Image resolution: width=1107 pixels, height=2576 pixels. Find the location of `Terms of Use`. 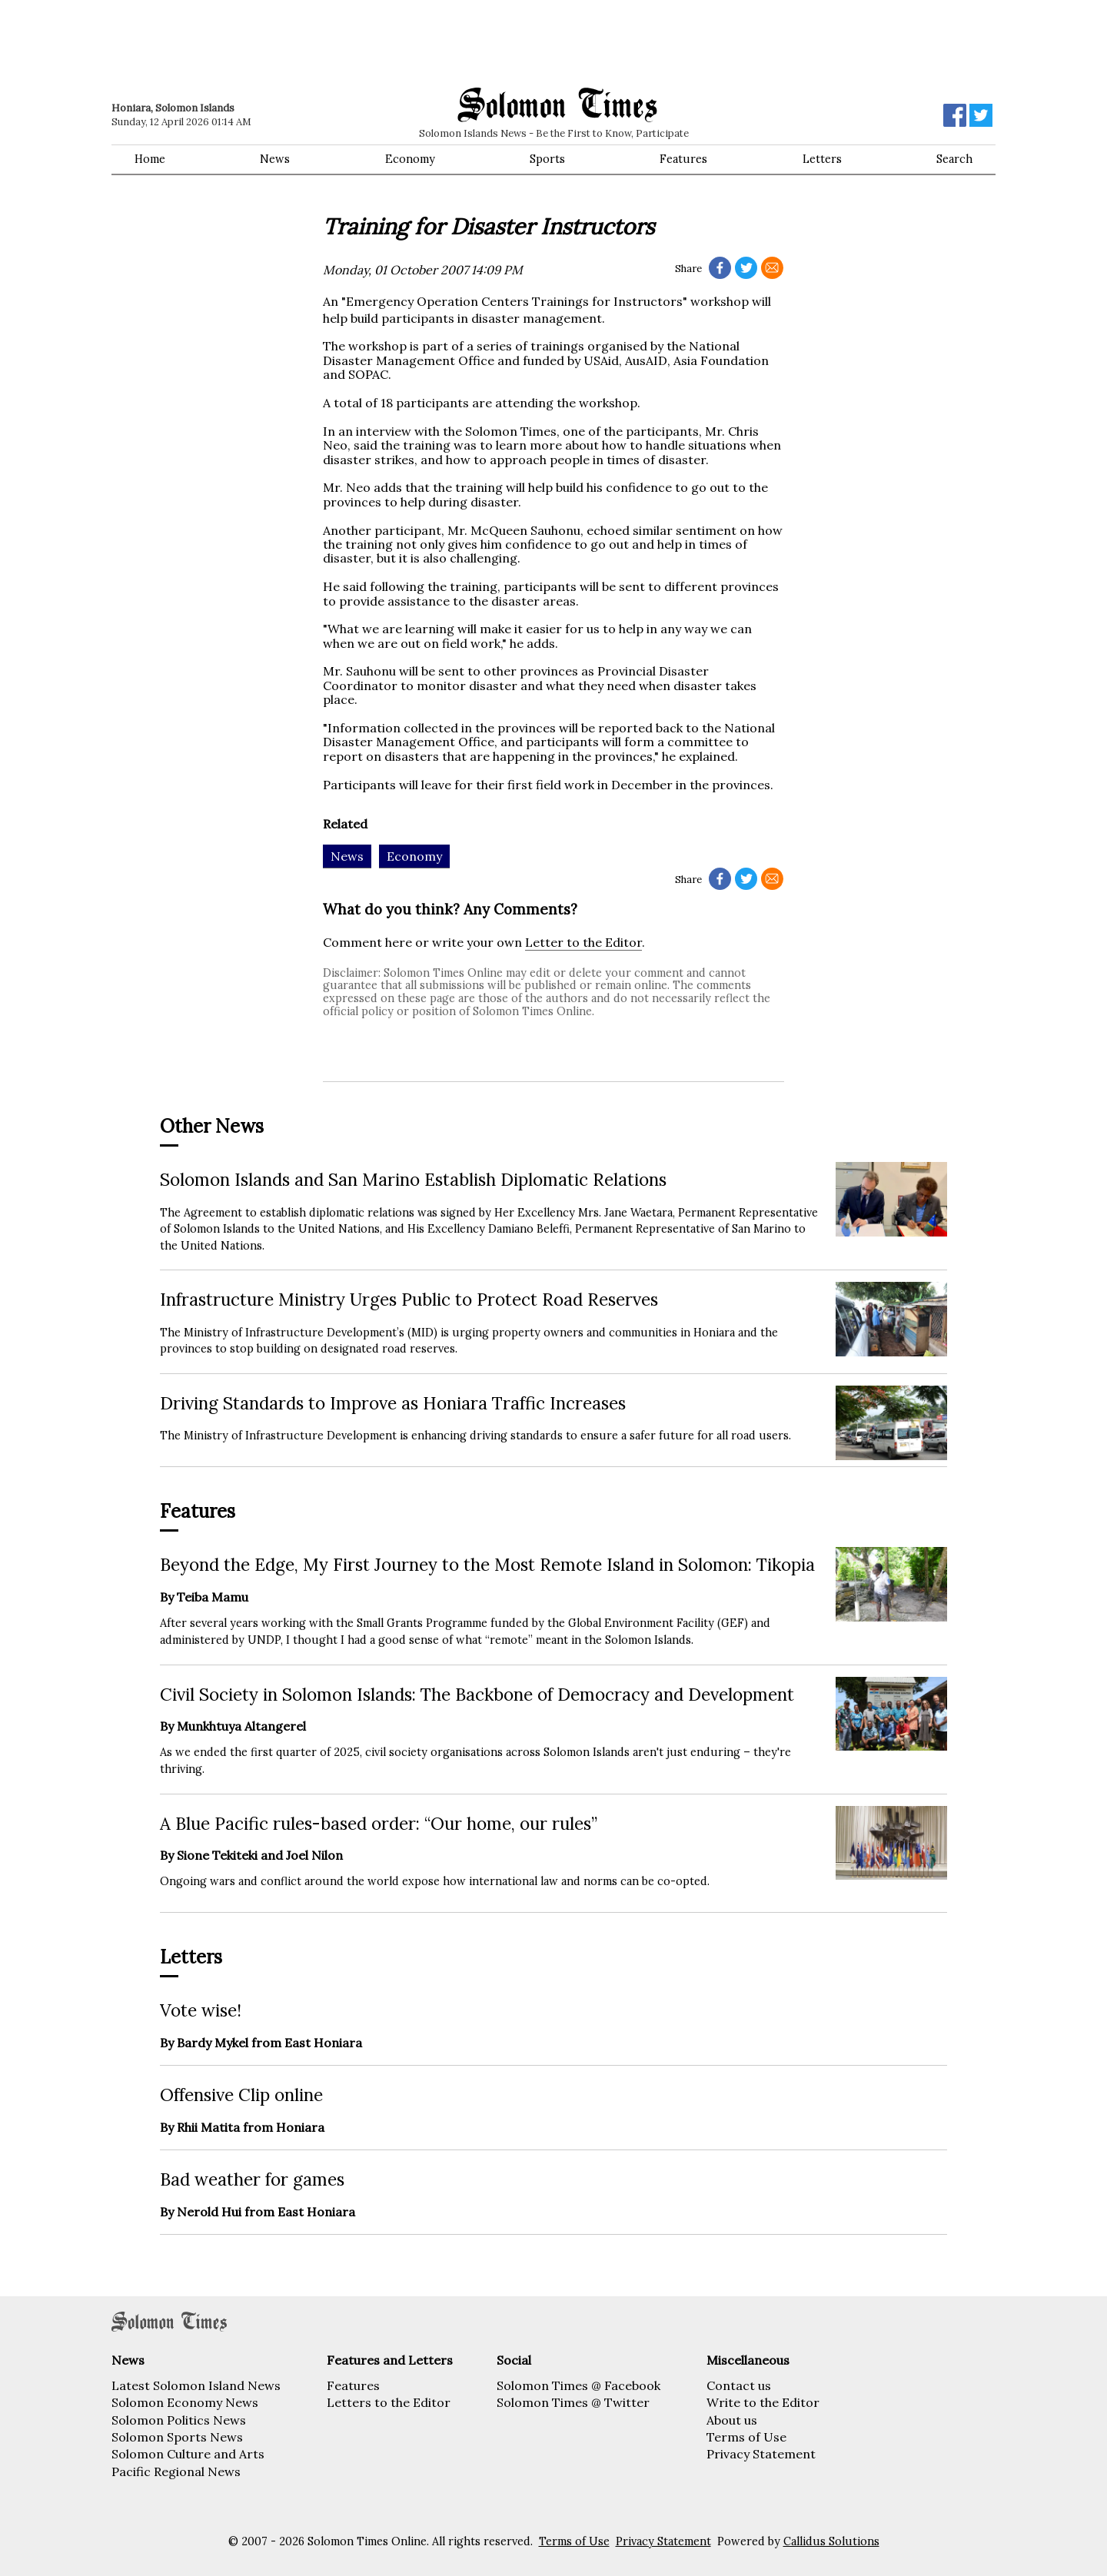

Terms of Use is located at coordinates (746, 2437).